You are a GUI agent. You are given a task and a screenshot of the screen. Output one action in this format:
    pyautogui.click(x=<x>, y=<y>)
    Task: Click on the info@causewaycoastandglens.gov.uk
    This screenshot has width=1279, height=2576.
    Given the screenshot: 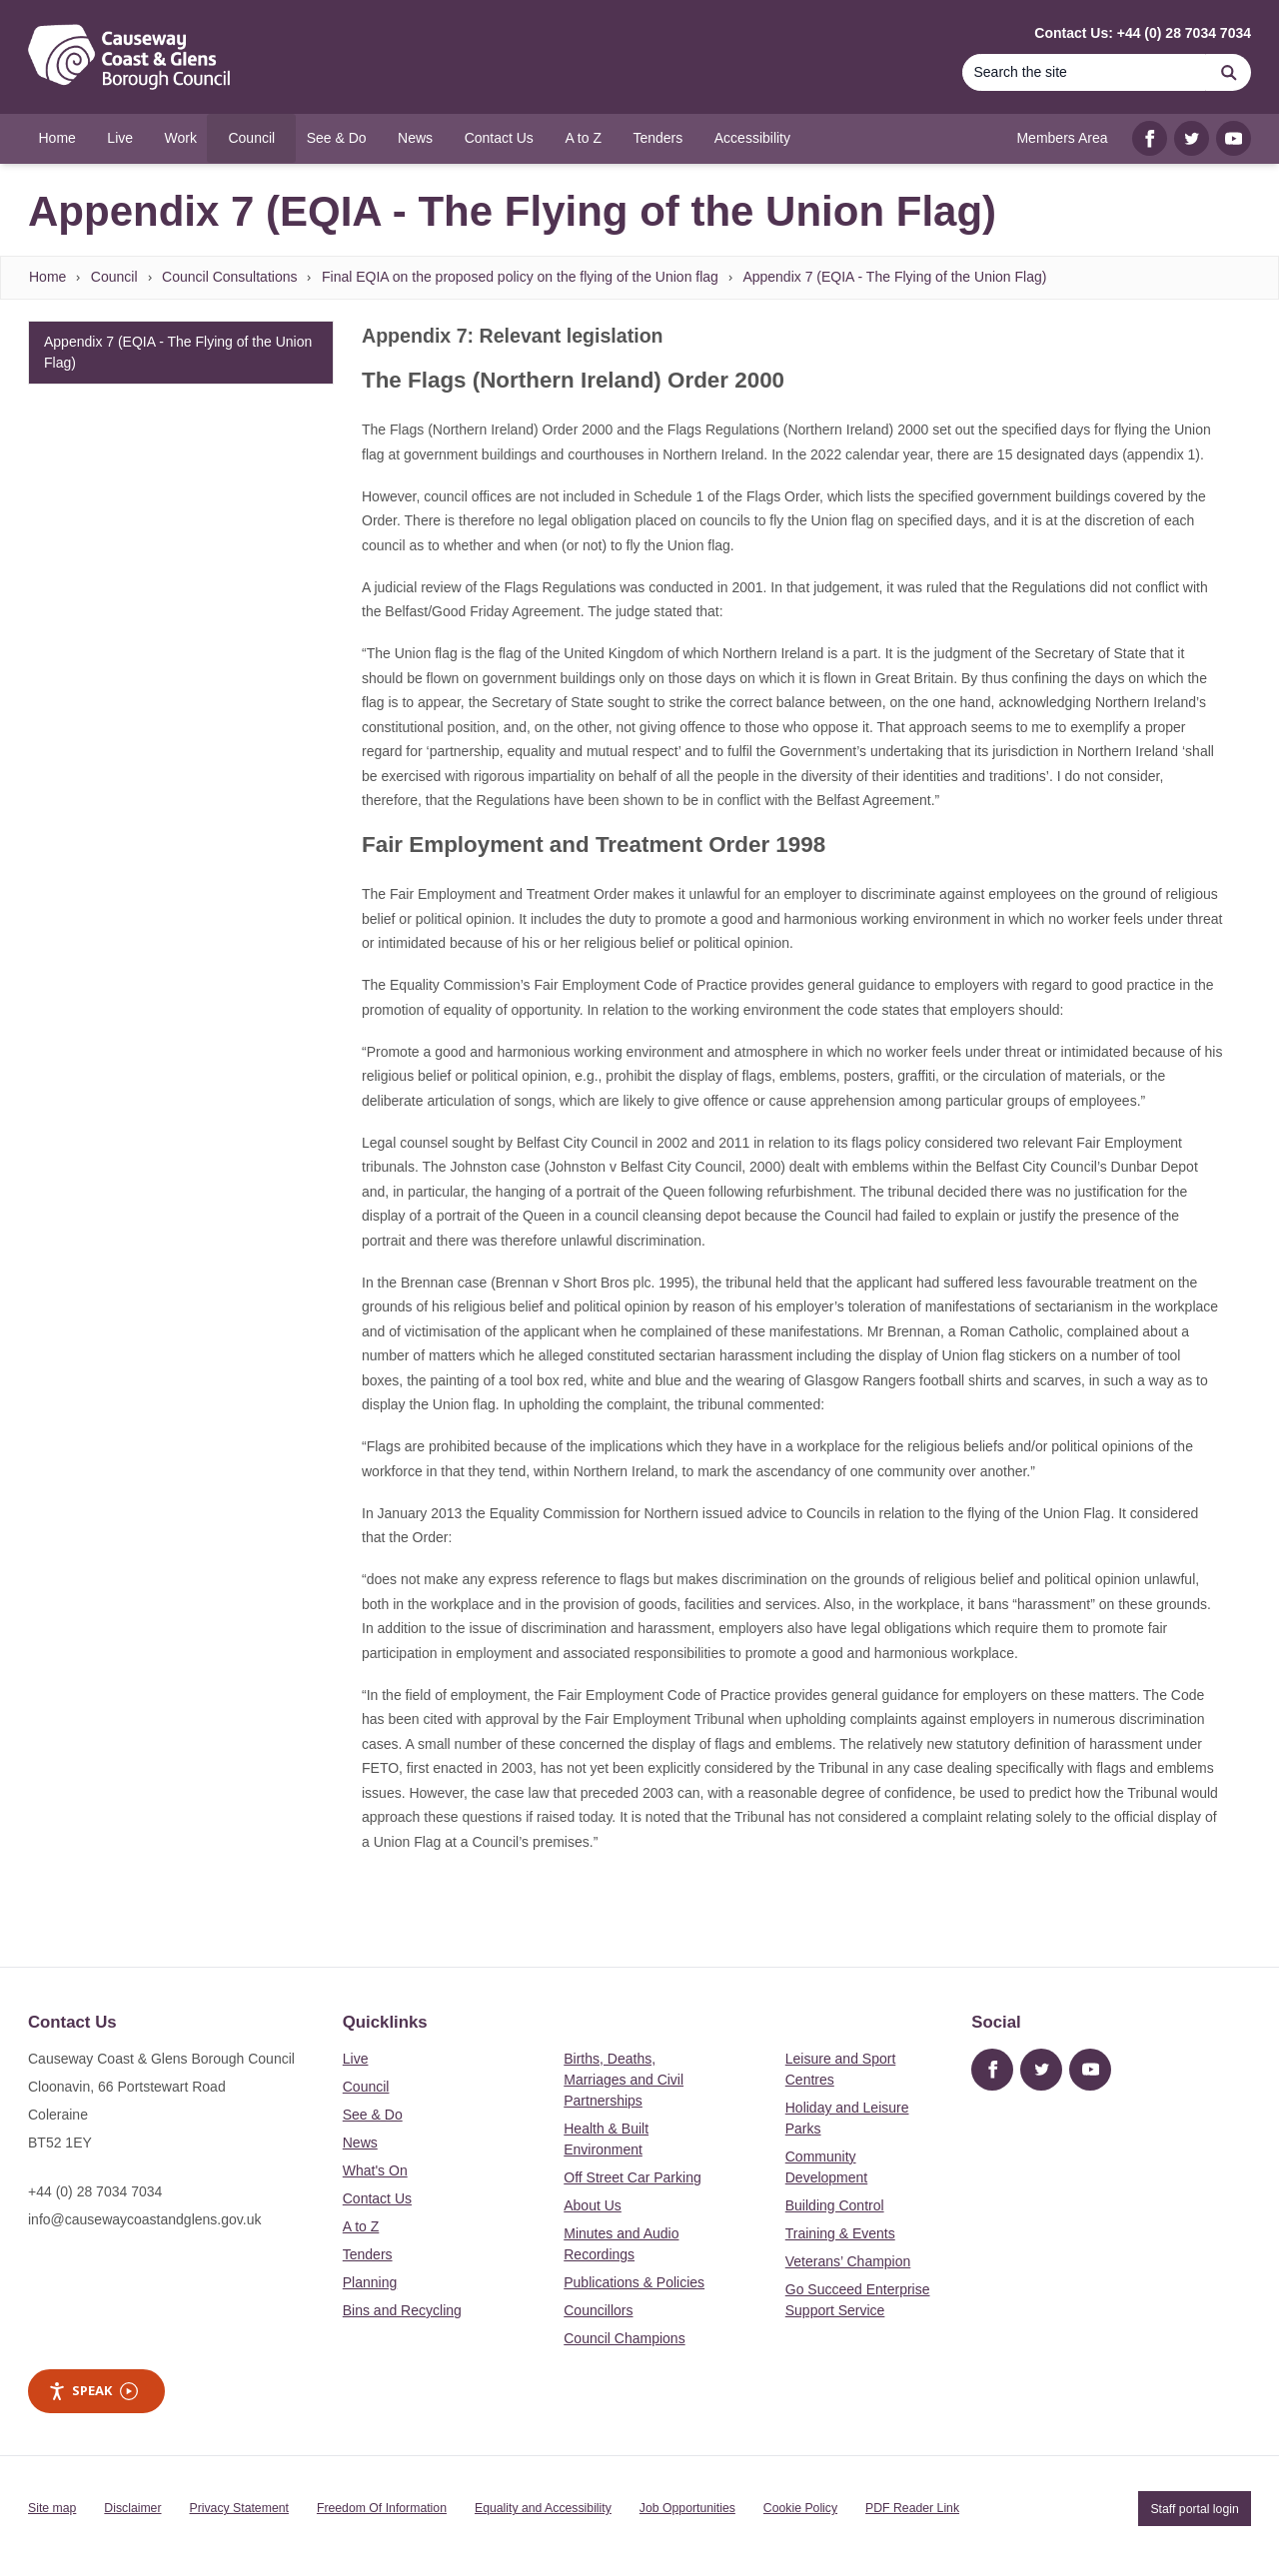 What is the action you would take?
    pyautogui.click(x=144, y=2219)
    